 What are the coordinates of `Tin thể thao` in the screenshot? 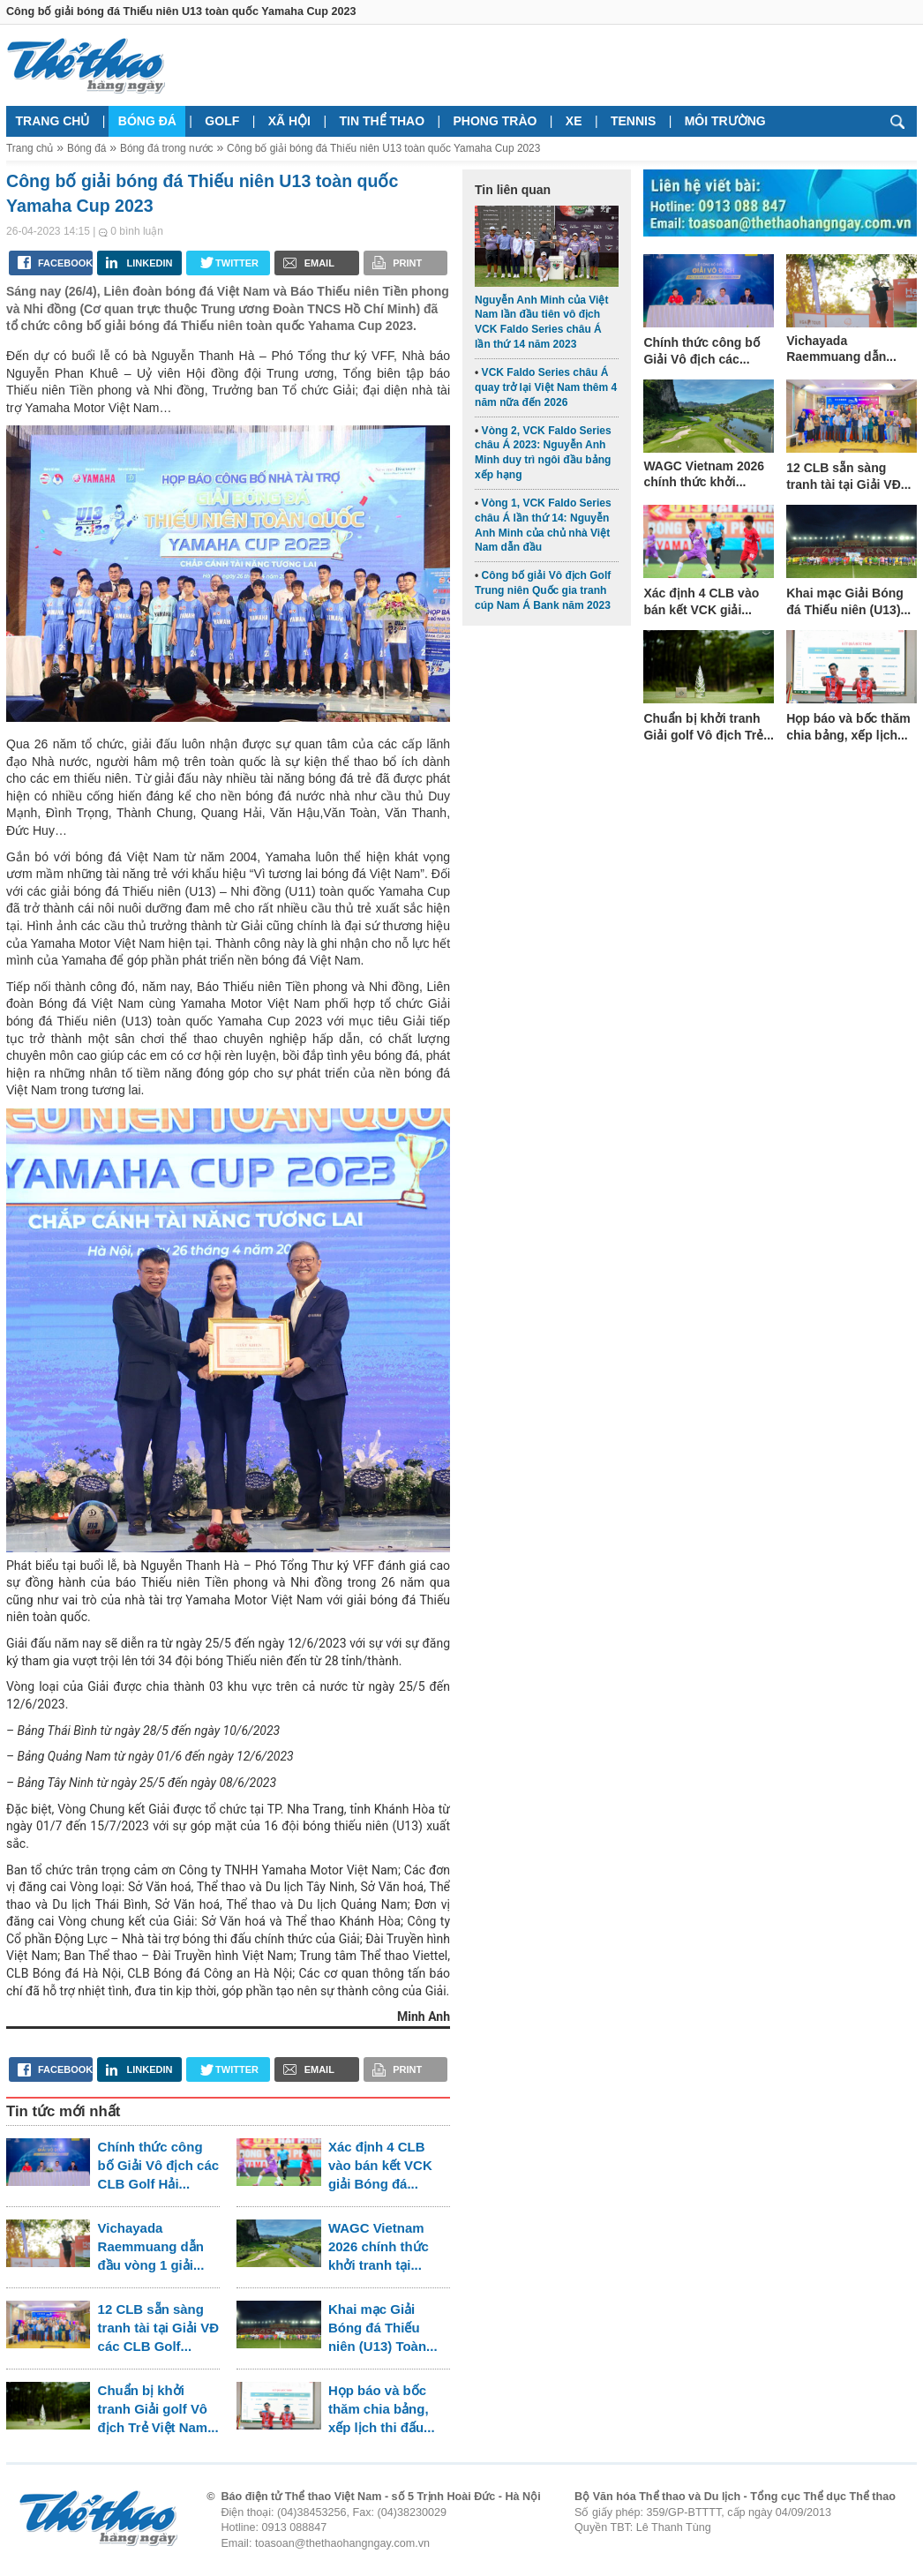 It's located at (381, 121).